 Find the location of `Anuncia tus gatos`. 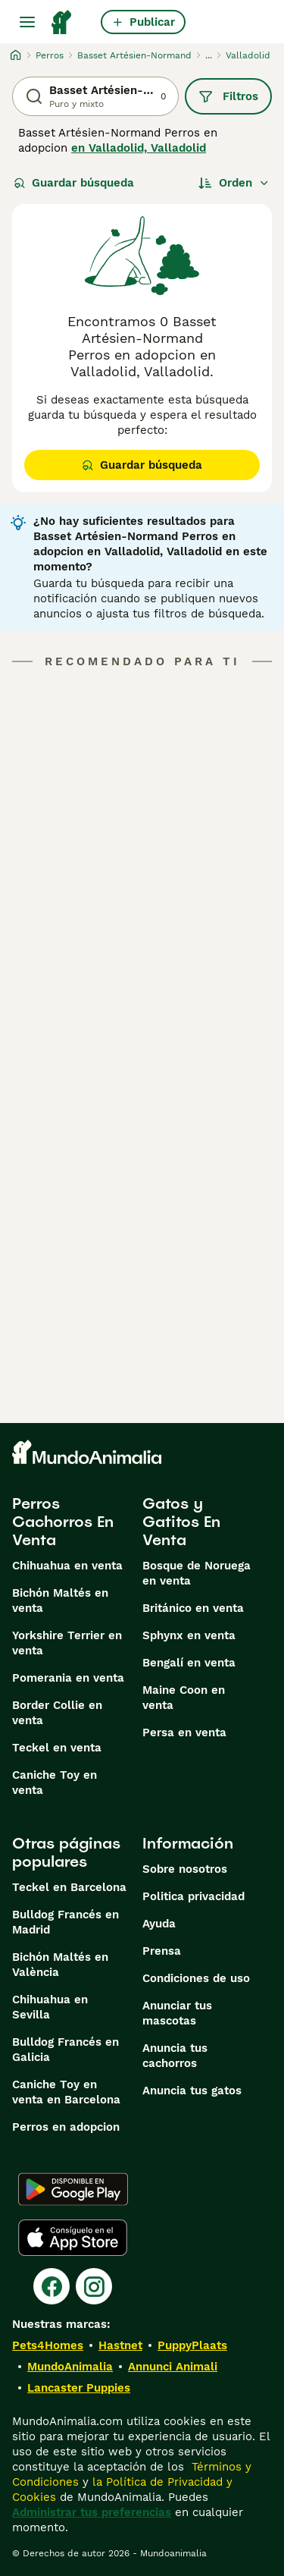

Anuncia tus gatos is located at coordinates (192, 2090).